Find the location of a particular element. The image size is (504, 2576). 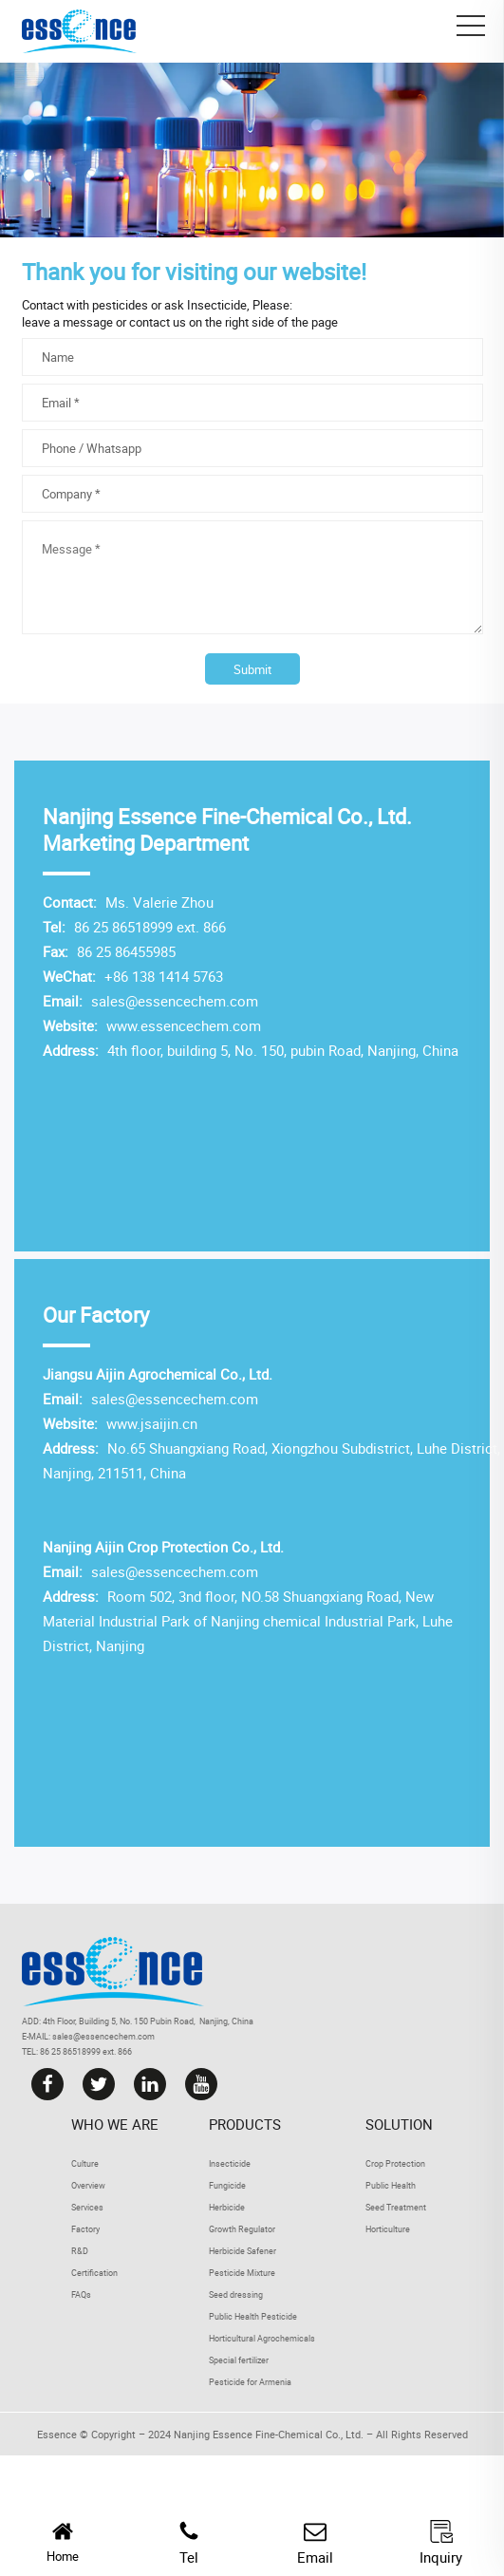

Insecticide is located at coordinates (217, 304).